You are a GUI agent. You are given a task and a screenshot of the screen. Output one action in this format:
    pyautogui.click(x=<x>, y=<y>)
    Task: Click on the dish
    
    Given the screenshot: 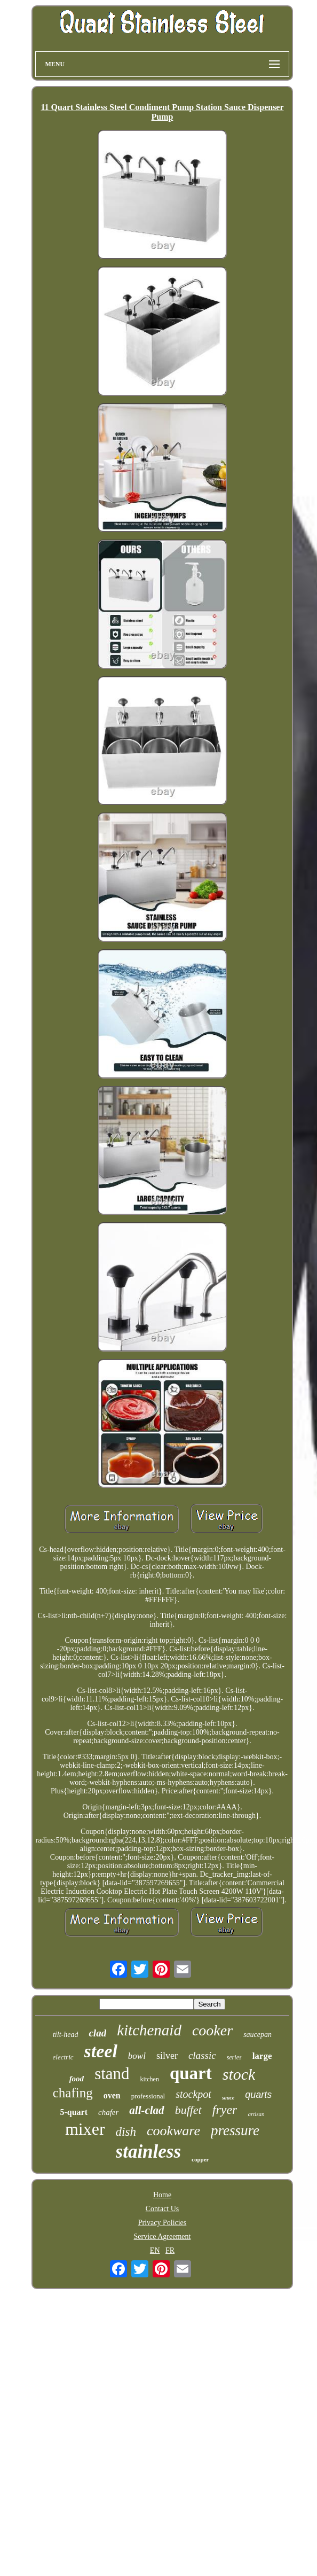 What is the action you would take?
    pyautogui.click(x=126, y=2131)
    